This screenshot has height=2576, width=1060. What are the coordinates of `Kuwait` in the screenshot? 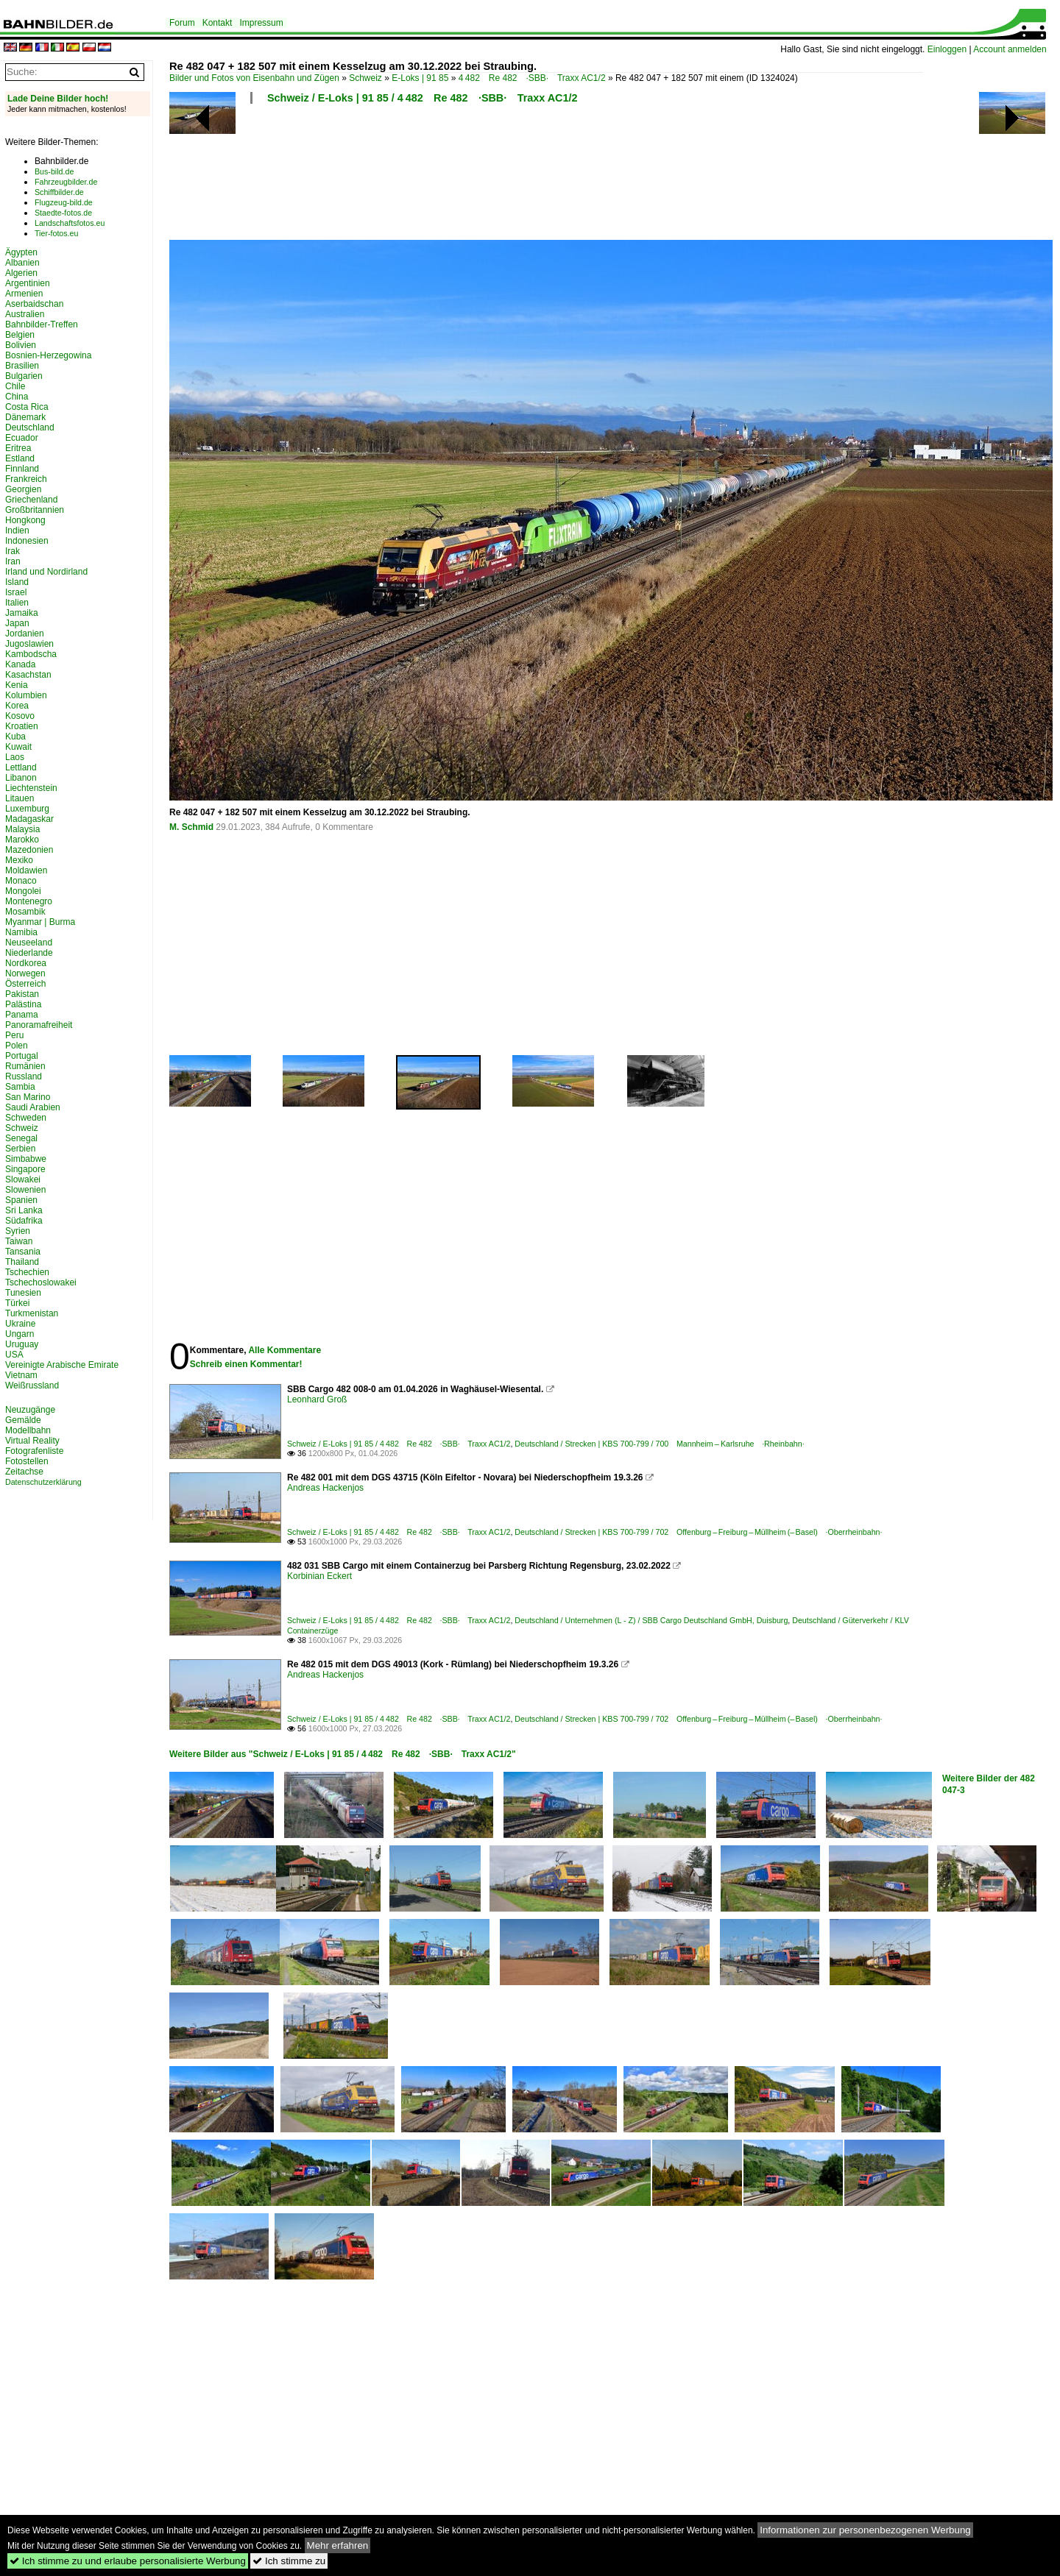 It's located at (18, 747).